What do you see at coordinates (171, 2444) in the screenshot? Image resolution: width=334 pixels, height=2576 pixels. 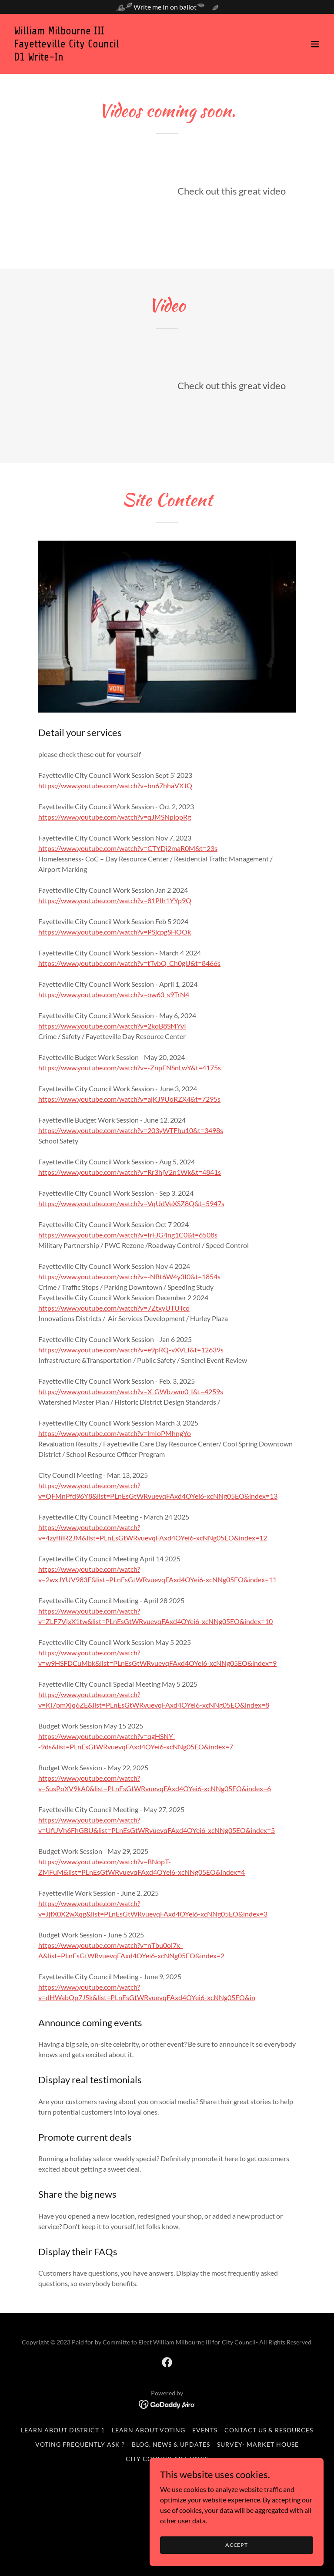 I see `Blog, News & Updates [link]` at bounding box center [171, 2444].